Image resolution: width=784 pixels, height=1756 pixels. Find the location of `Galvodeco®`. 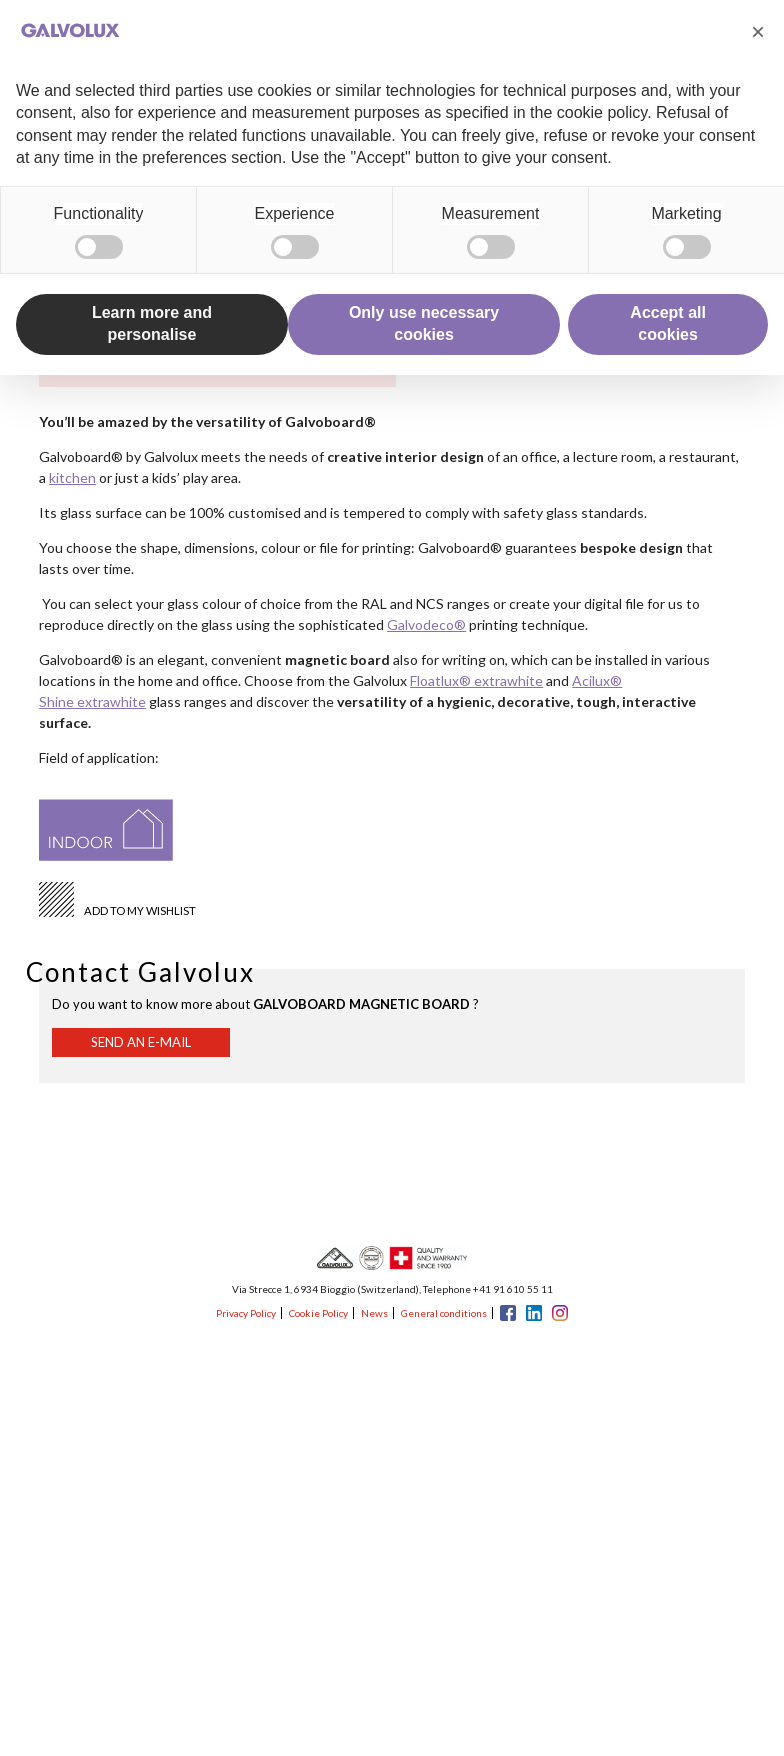

Galvodeco® is located at coordinates (426, 624).